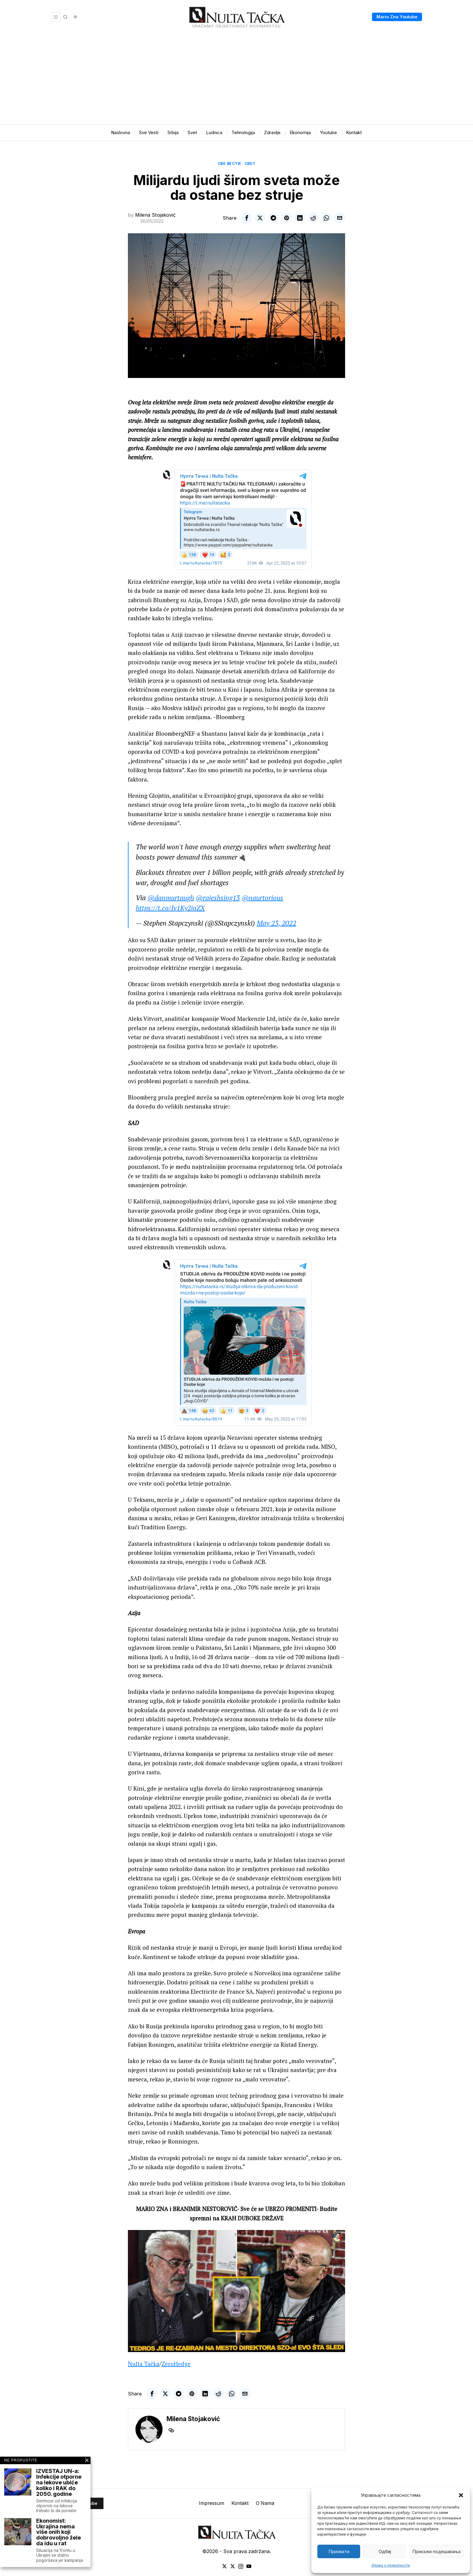 Image resolution: width=473 pixels, height=2576 pixels. I want to click on Све вести, so click(229, 163).